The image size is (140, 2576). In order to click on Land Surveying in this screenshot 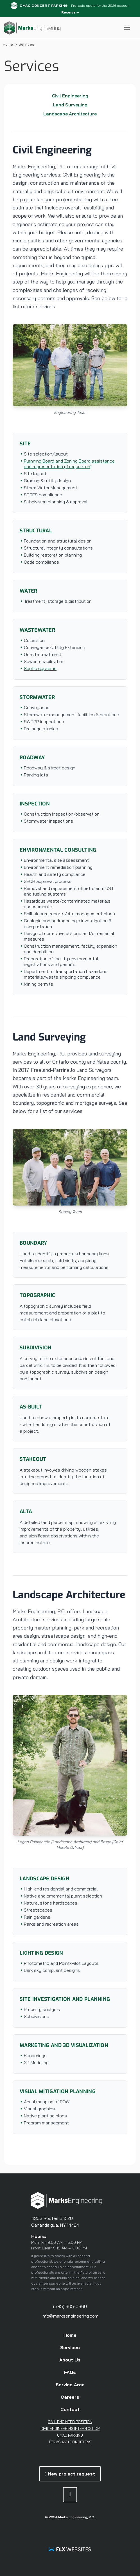, I will do `click(70, 105)`.